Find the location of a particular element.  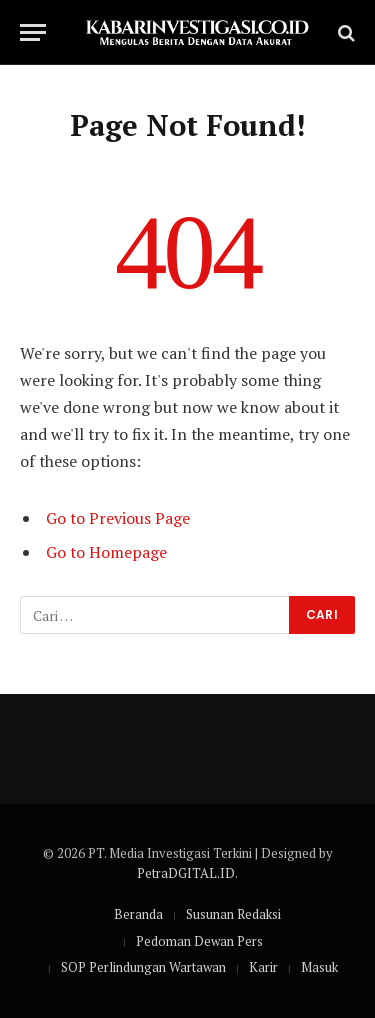

Beranda is located at coordinates (138, 914).